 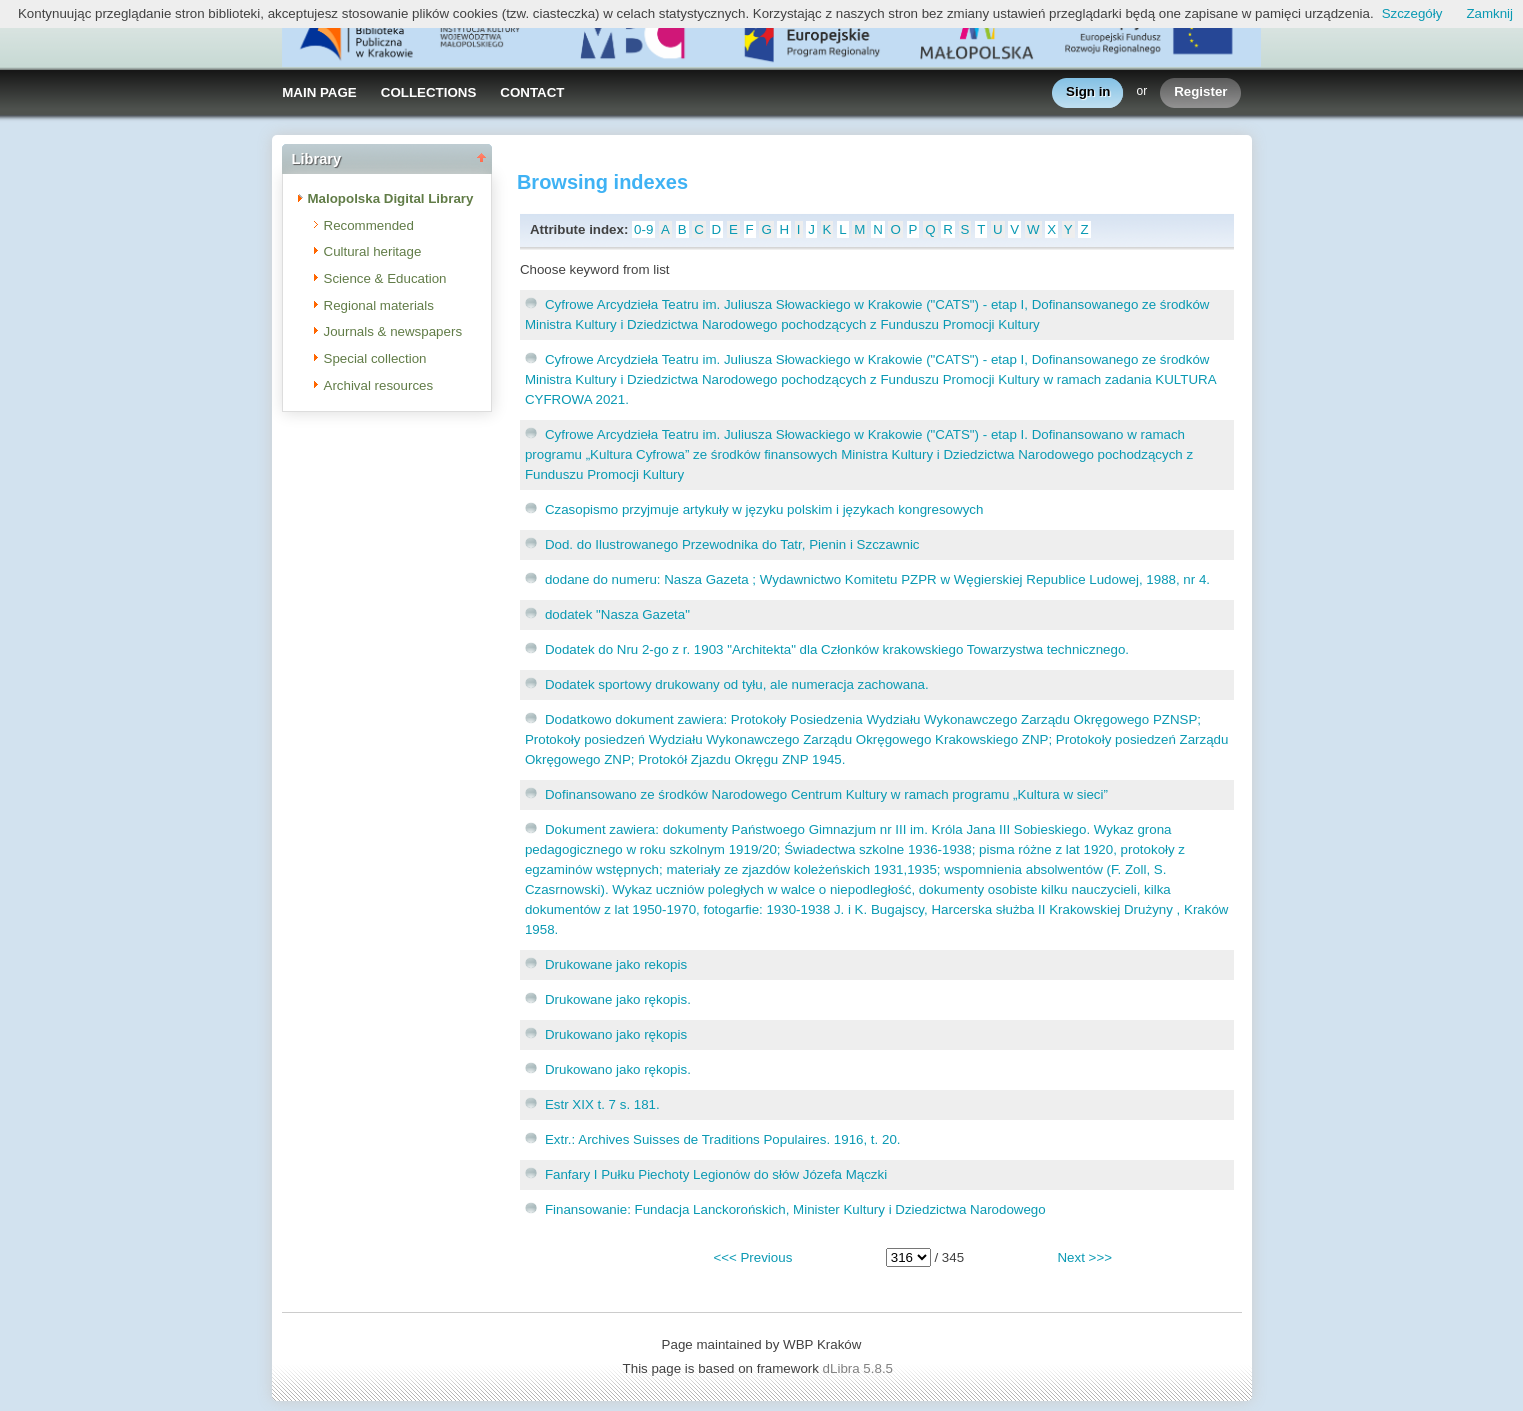 What do you see at coordinates (716, 1174) in the screenshot?
I see `Fanfary I Pułku Piechoty Legionów do słów Józefa Mączki` at bounding box center [716, 1174].